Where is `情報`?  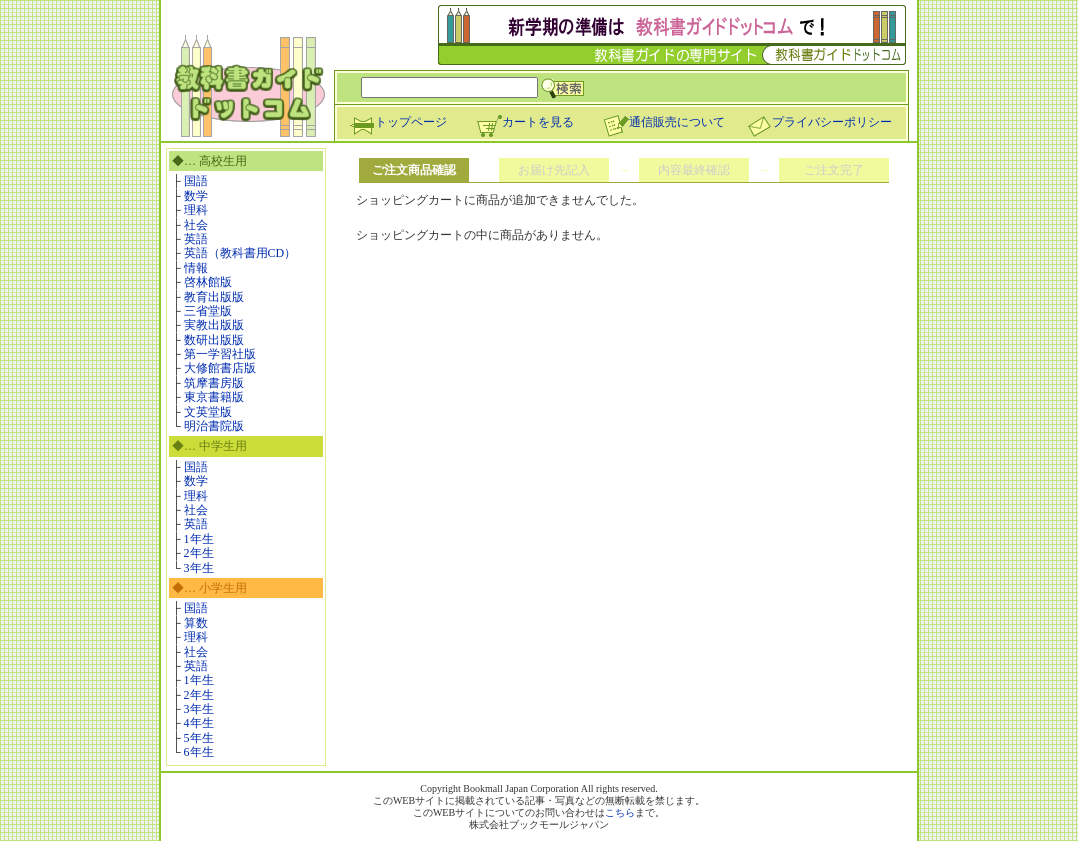
情報 is located at coordinates (196, 268).